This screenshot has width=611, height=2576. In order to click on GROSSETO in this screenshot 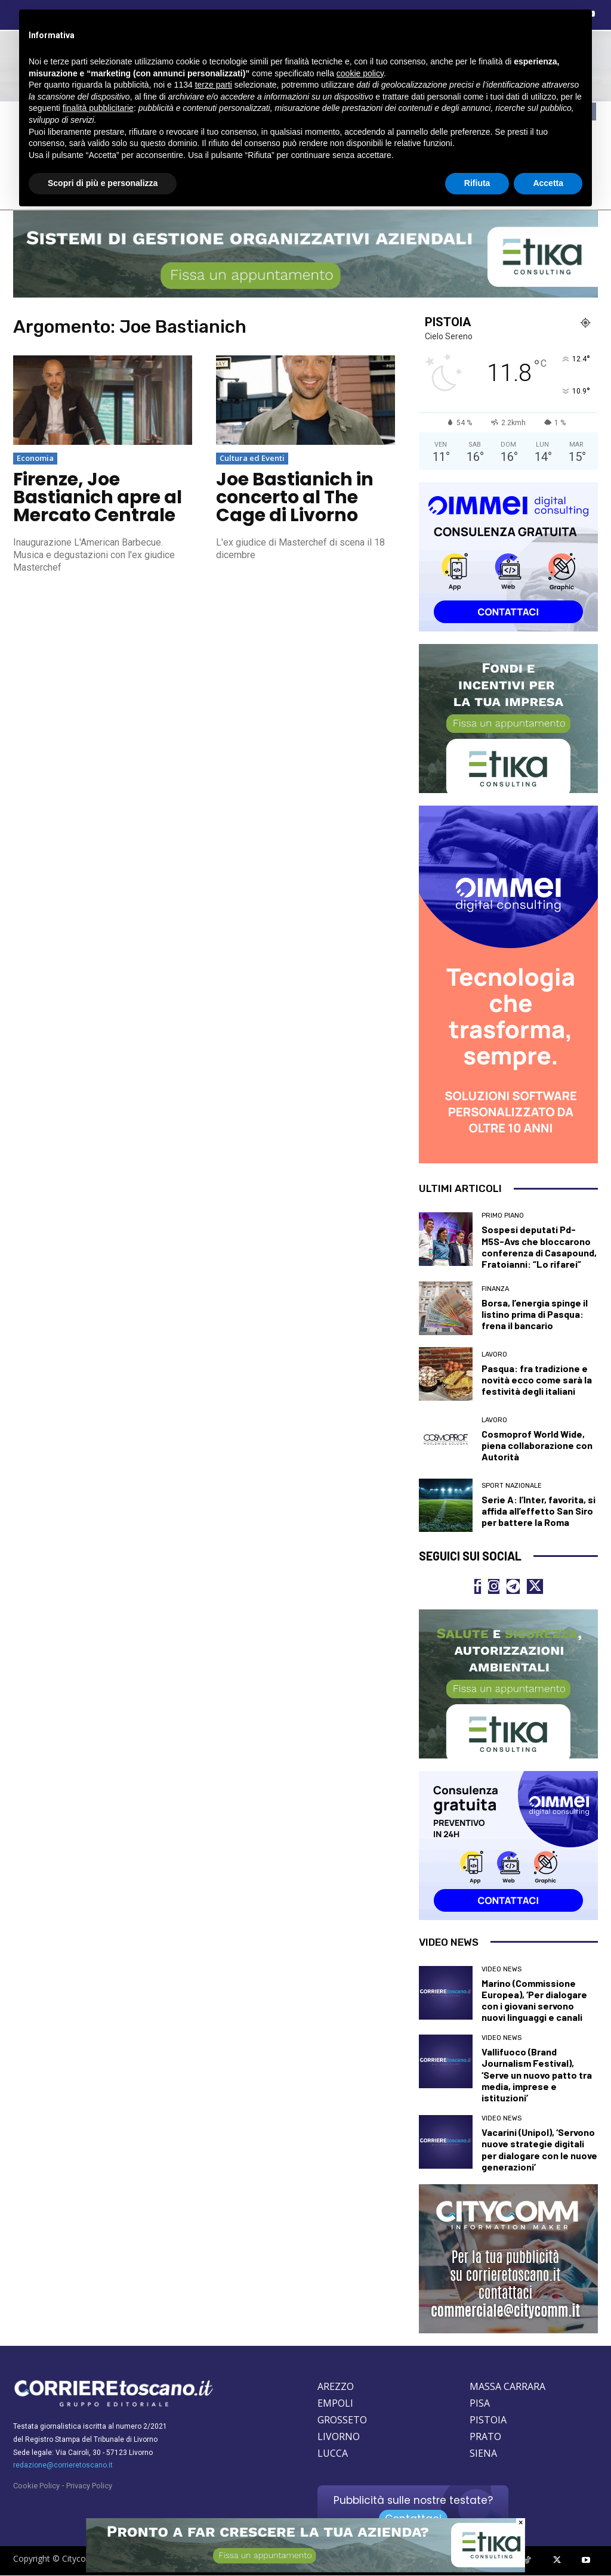, I will do `click(342, 2420)`.